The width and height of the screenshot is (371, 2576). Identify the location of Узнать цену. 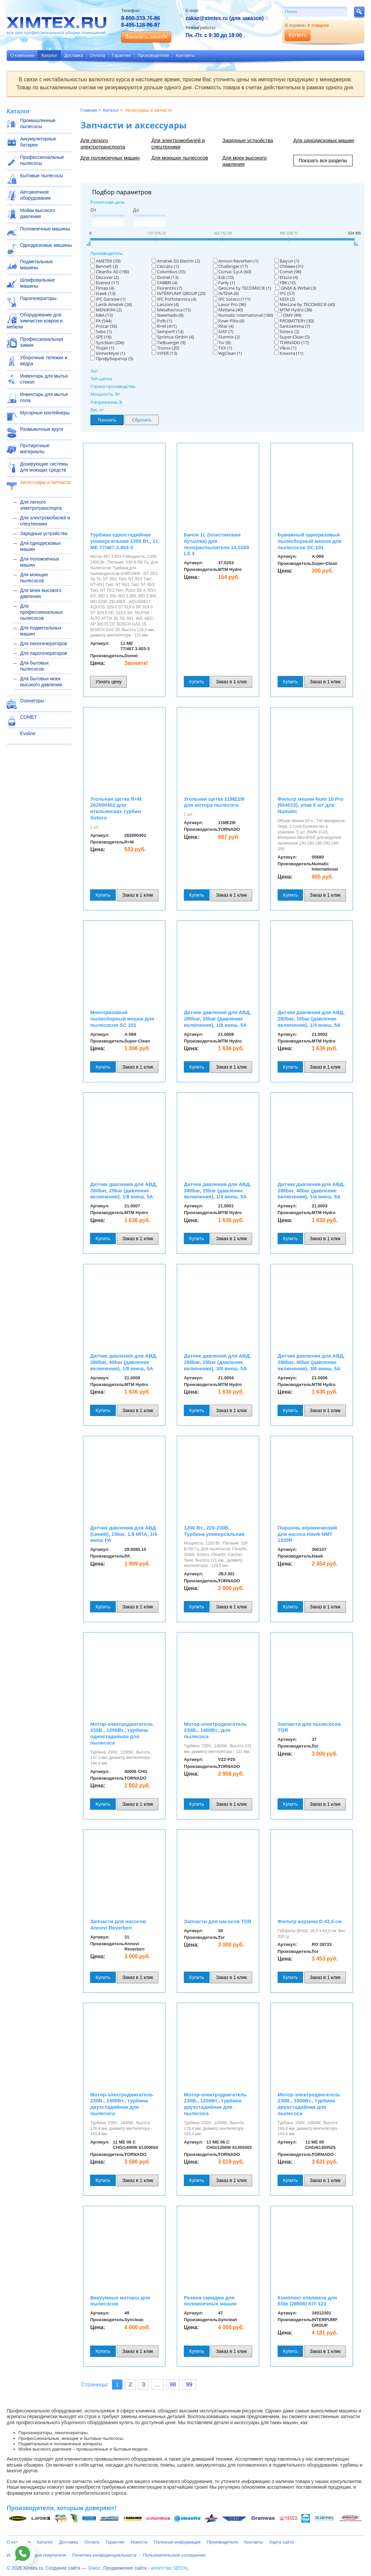
(108, 681).